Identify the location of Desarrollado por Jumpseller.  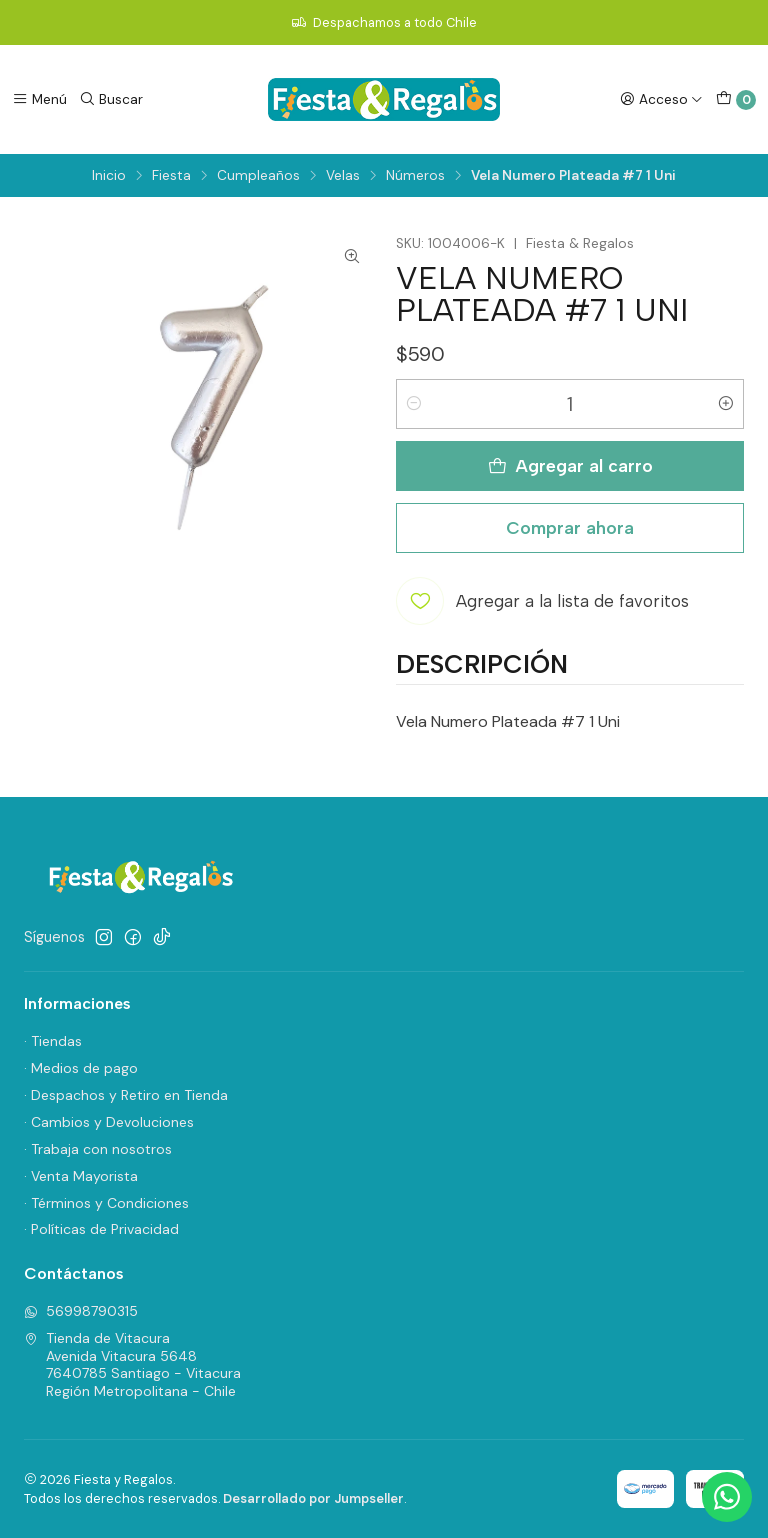
(313, 1498).